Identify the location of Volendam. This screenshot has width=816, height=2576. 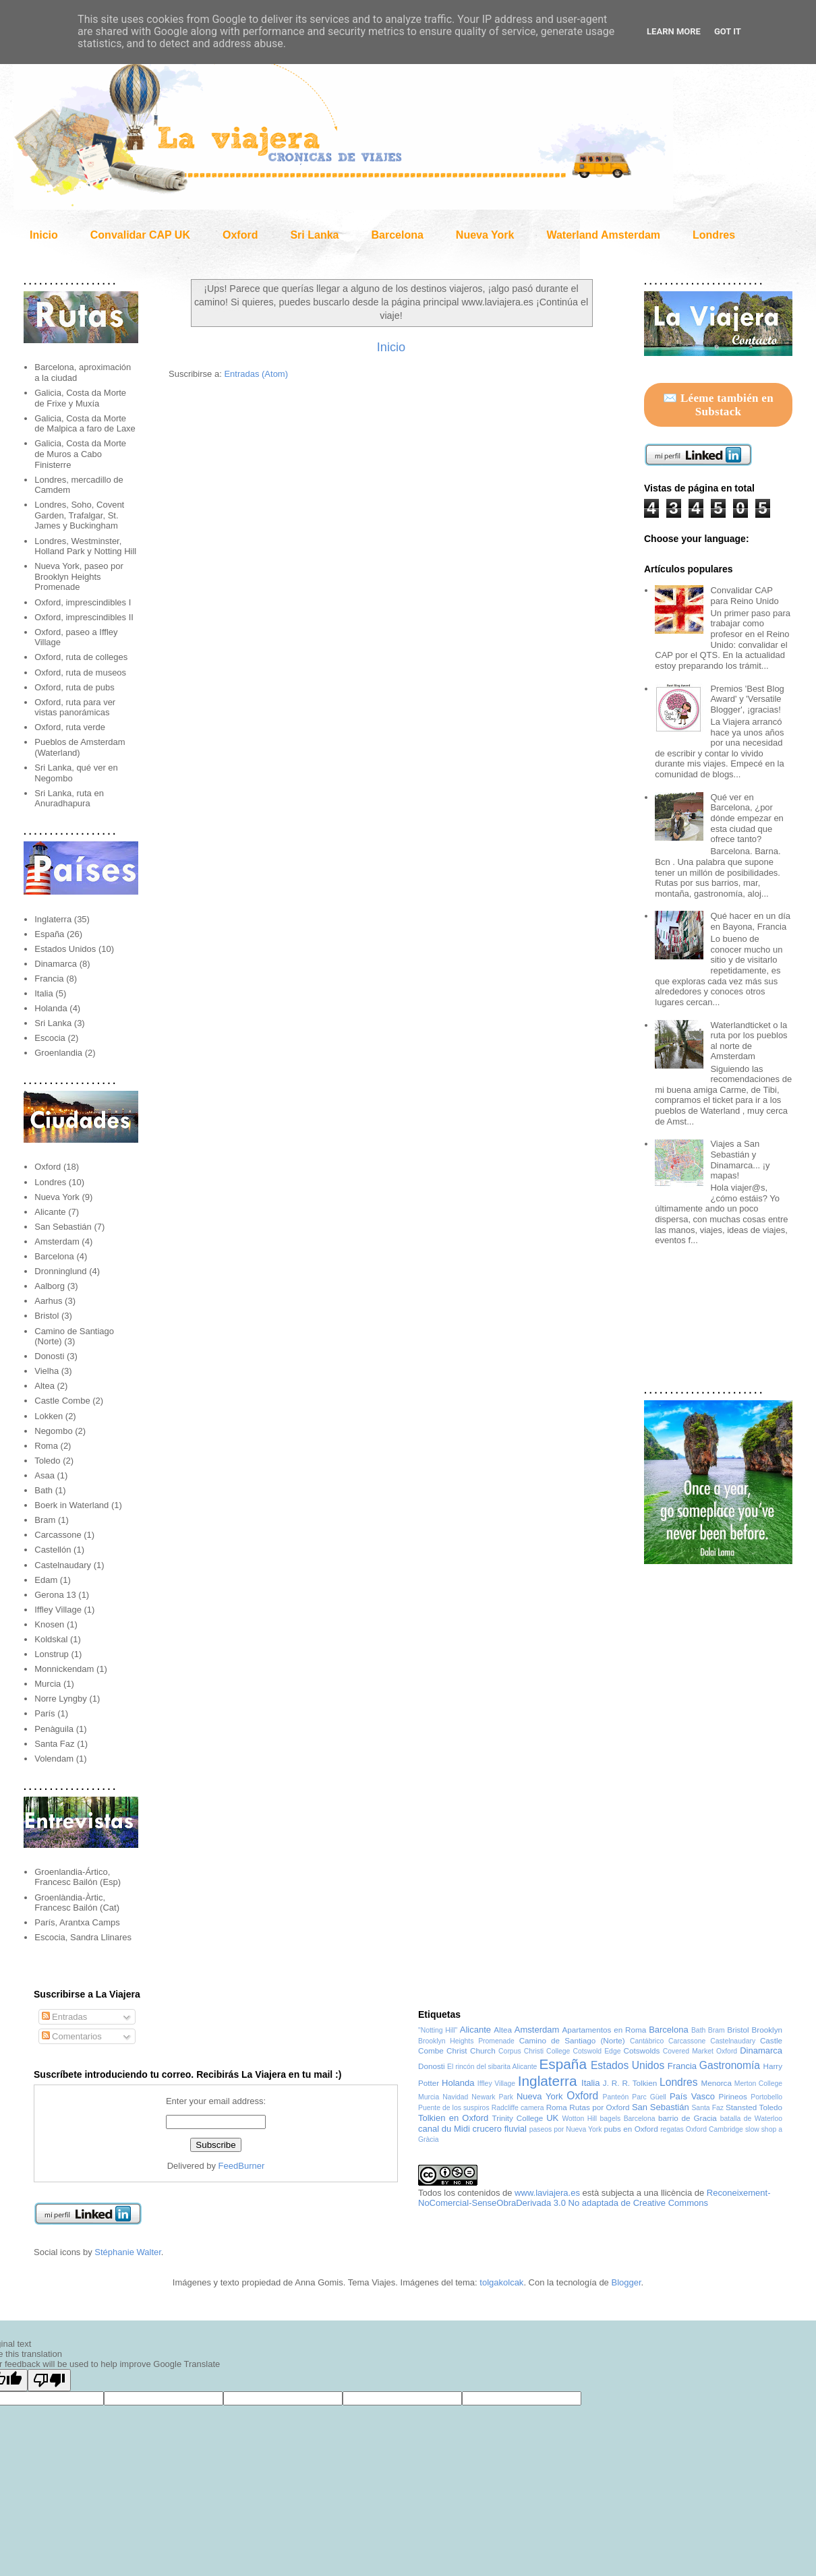
(54, 1759).